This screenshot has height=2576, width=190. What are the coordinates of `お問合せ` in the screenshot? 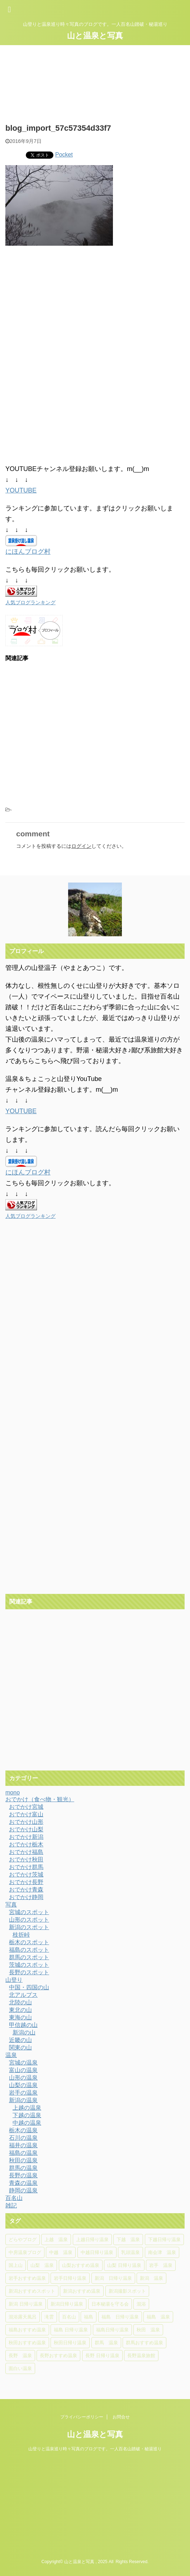 It's located at (121, 2416).